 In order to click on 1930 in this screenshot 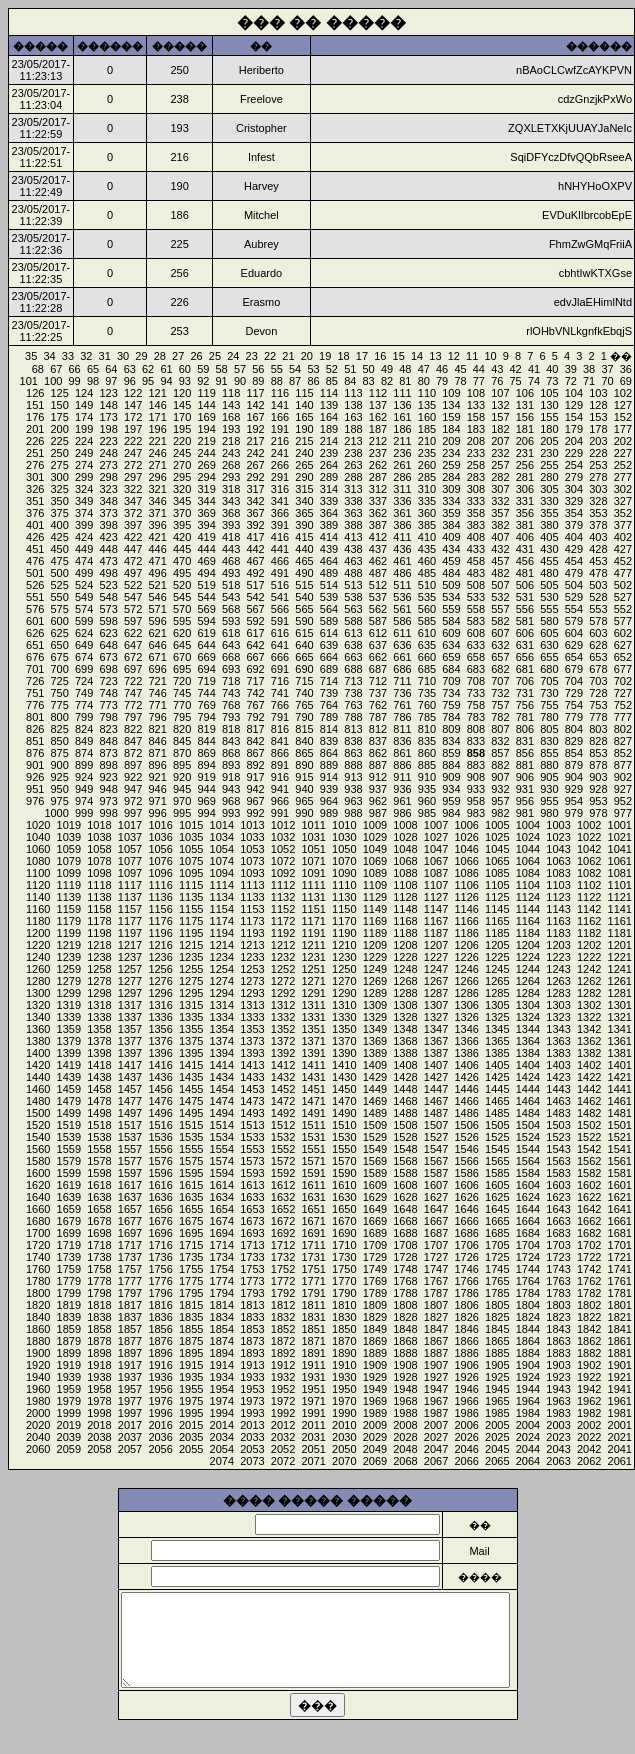, I will do `click(344, 1377)`.